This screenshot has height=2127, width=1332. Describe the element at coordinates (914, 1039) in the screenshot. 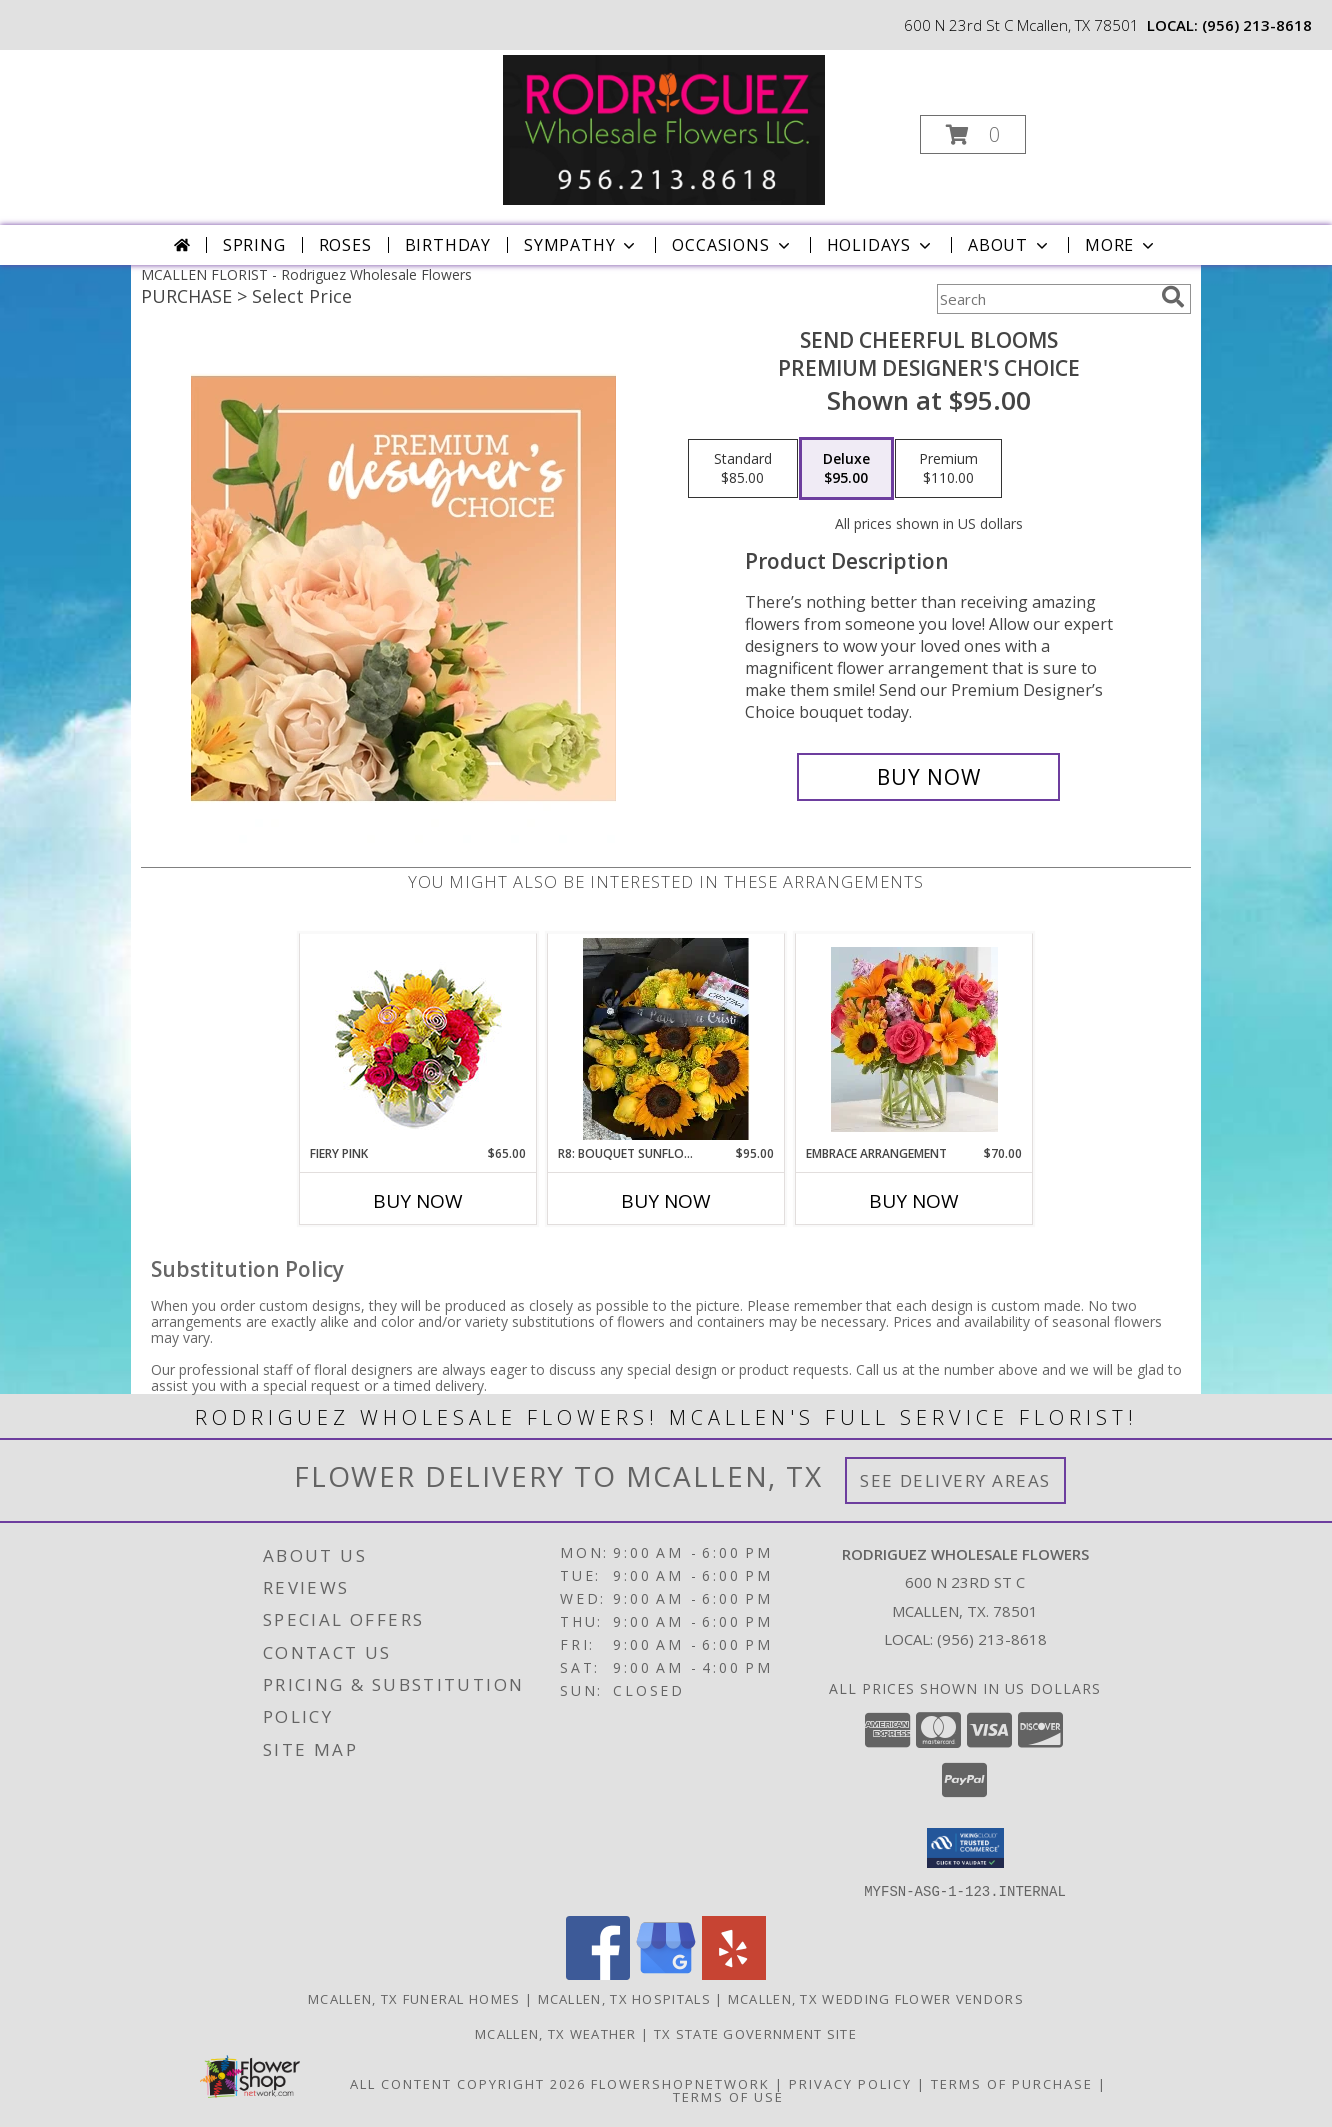

I see `[View Embrace Arrangement Mix arrangement with roses, sunflowers, lilys, etc. Info]` at that location.